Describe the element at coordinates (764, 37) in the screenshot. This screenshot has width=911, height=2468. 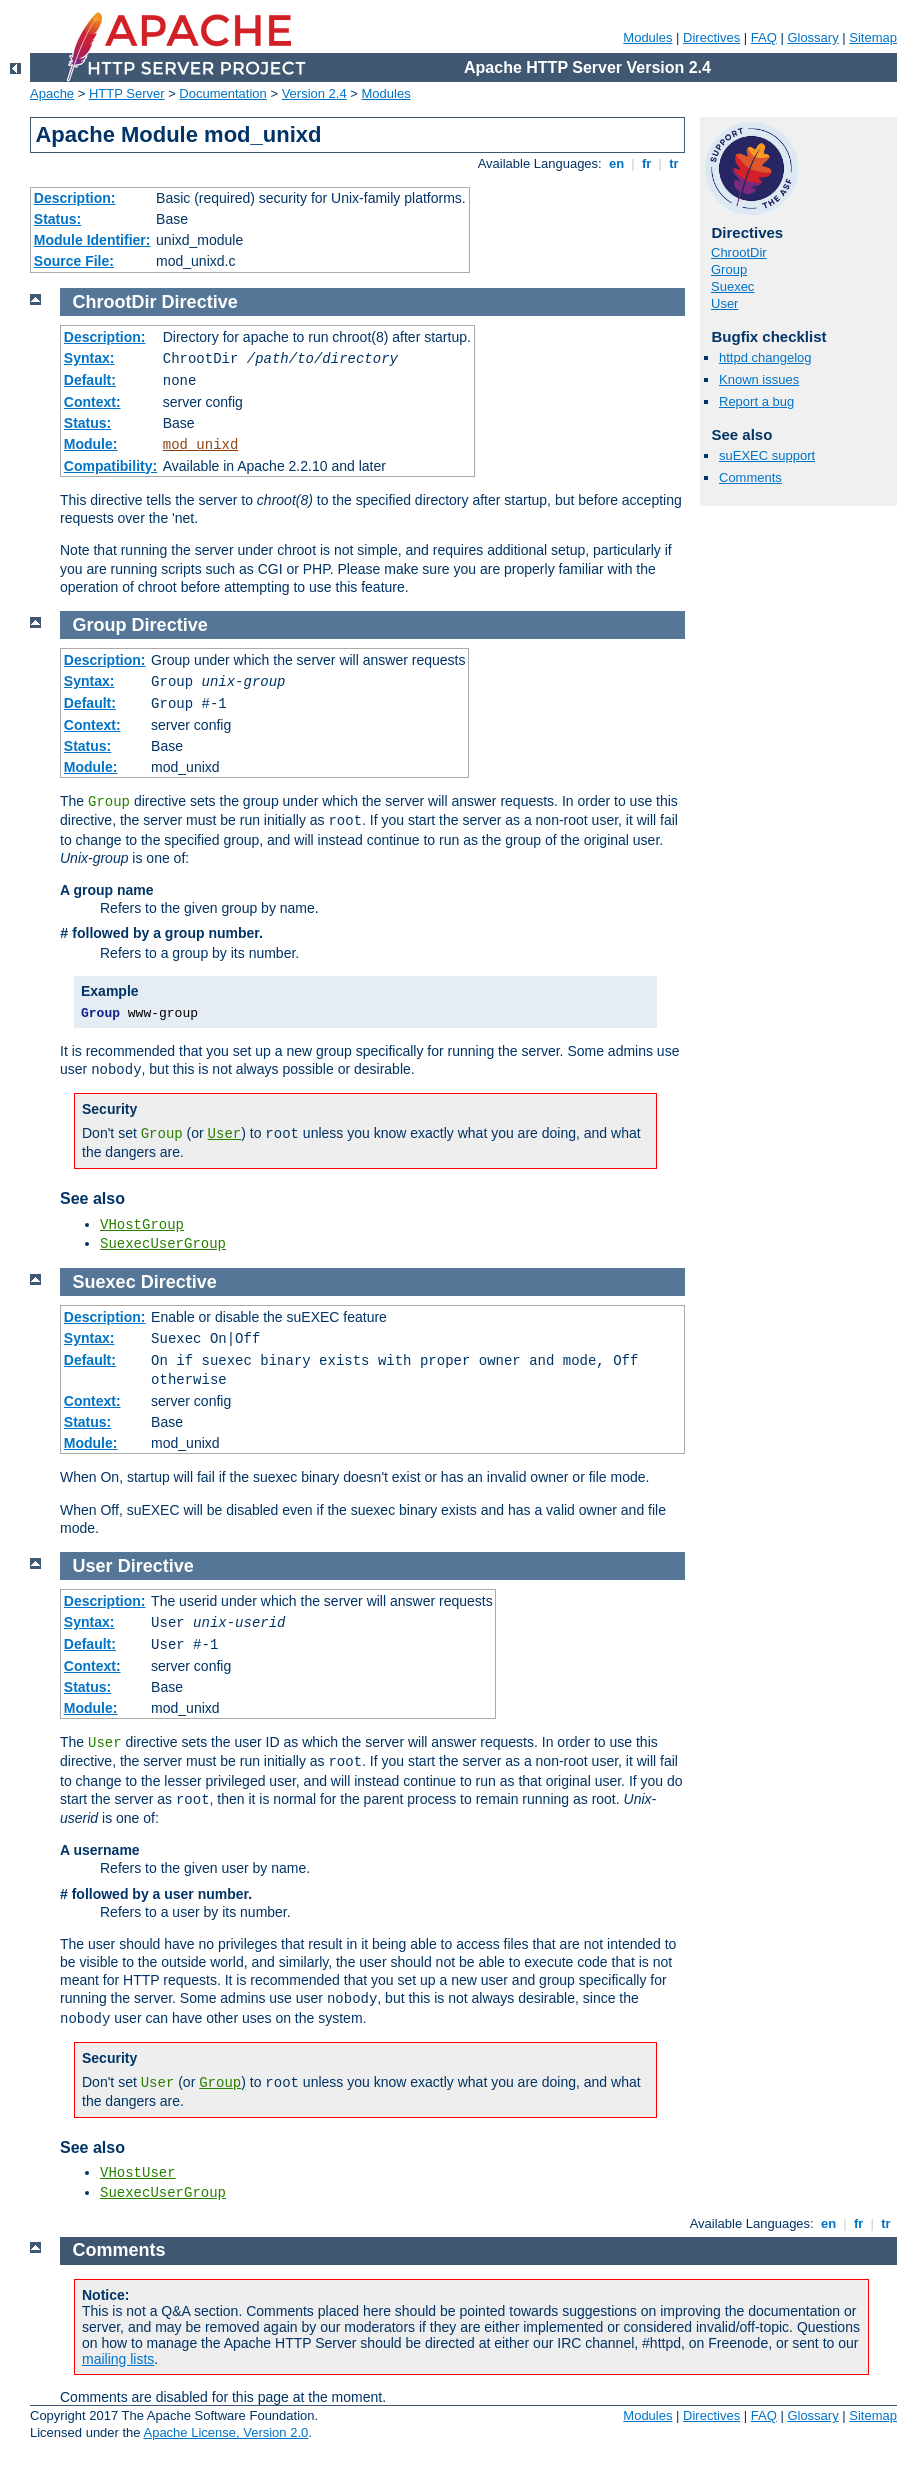
I see `FAQ` at that location.